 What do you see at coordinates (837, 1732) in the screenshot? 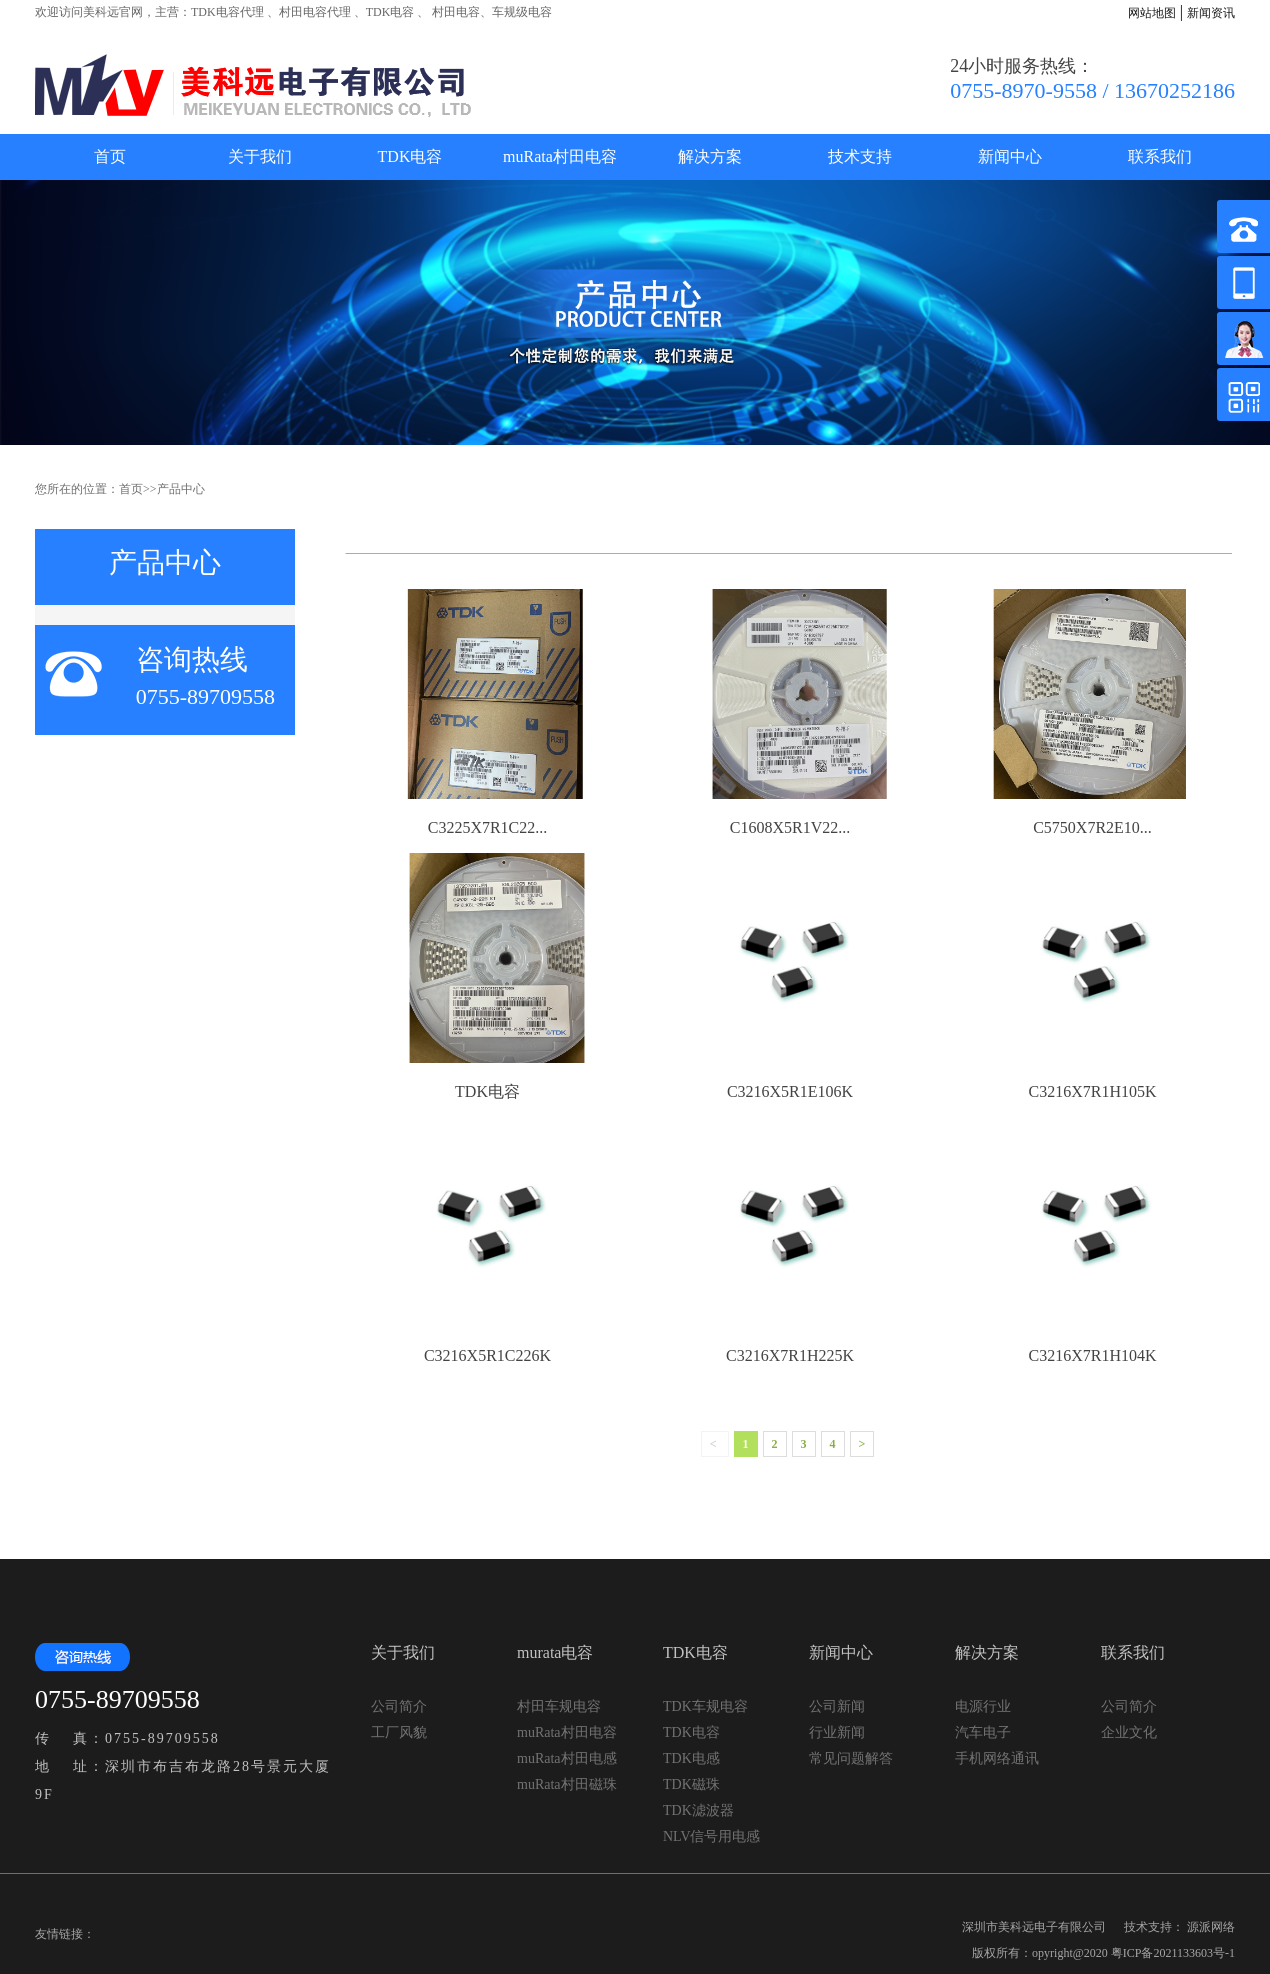
I see `行业新闻` at bounding box center [837, 1732].